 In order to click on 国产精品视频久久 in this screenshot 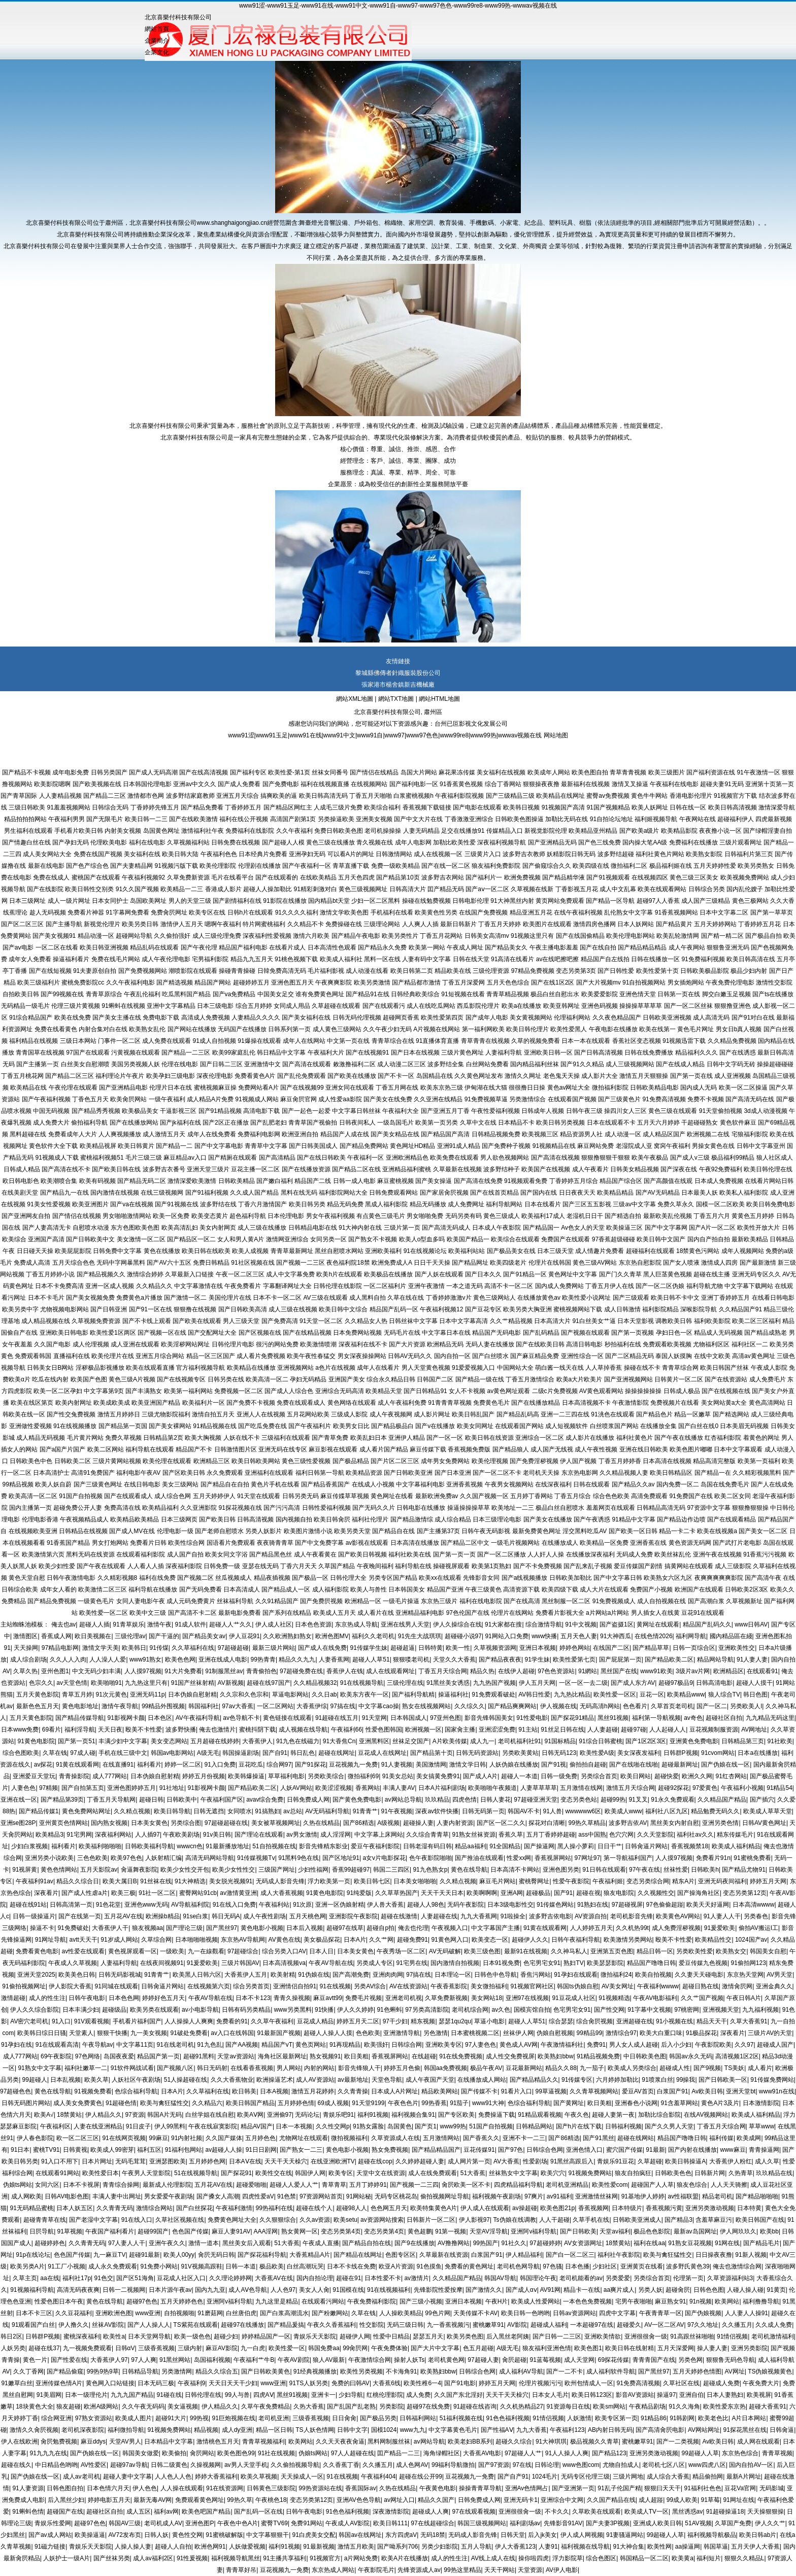, I will do `click(101, 1274)`.